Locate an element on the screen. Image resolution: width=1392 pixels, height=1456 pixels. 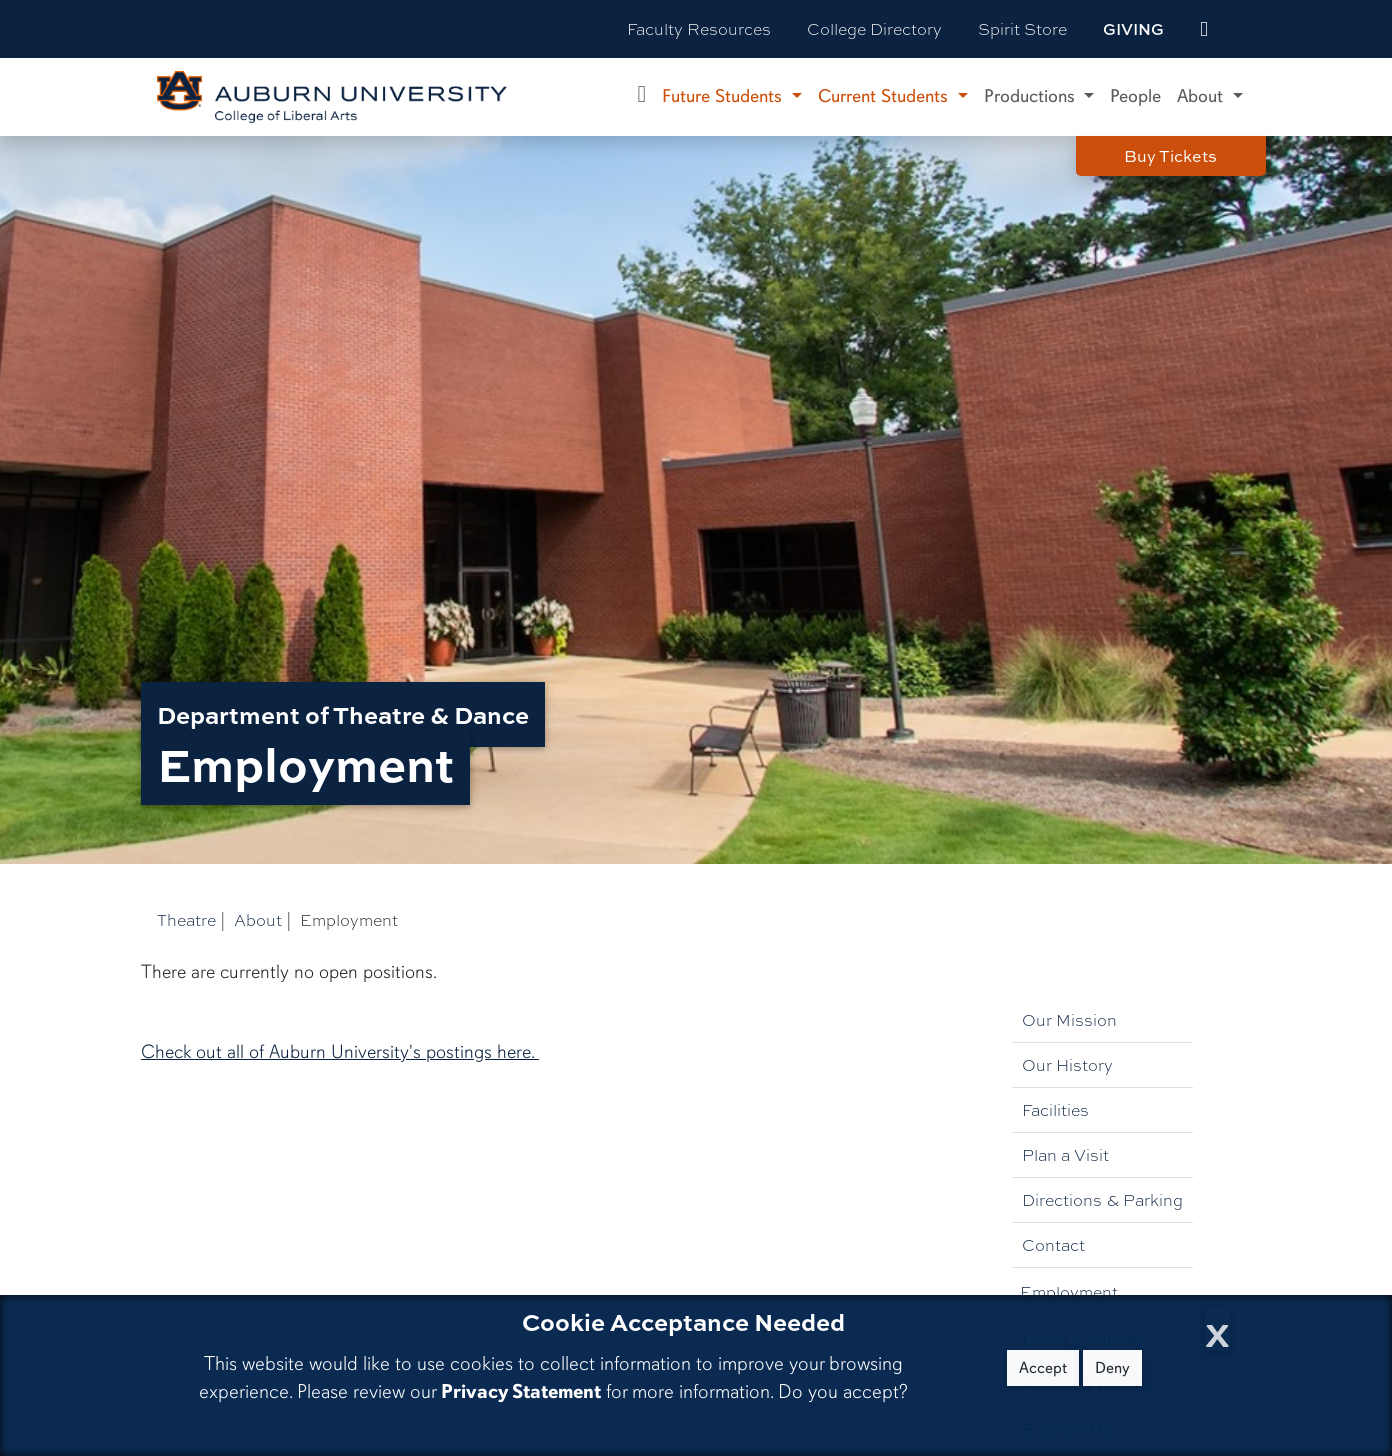
Privacy Statement is located at coordinates (521, 1391).